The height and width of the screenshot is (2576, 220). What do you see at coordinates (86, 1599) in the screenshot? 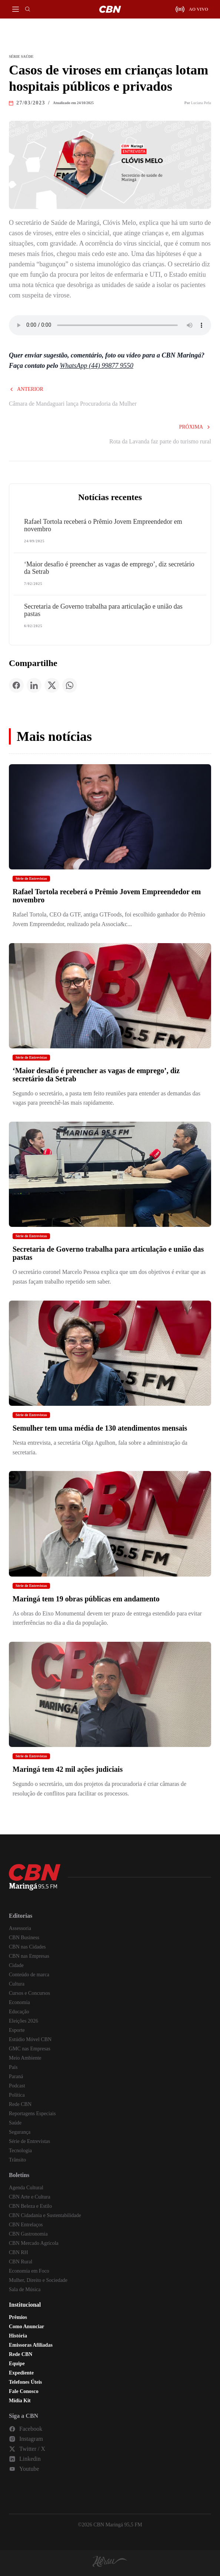
I see `Maringá tem 19 obras públicas em andamento` at bounding box center [86, 1599].